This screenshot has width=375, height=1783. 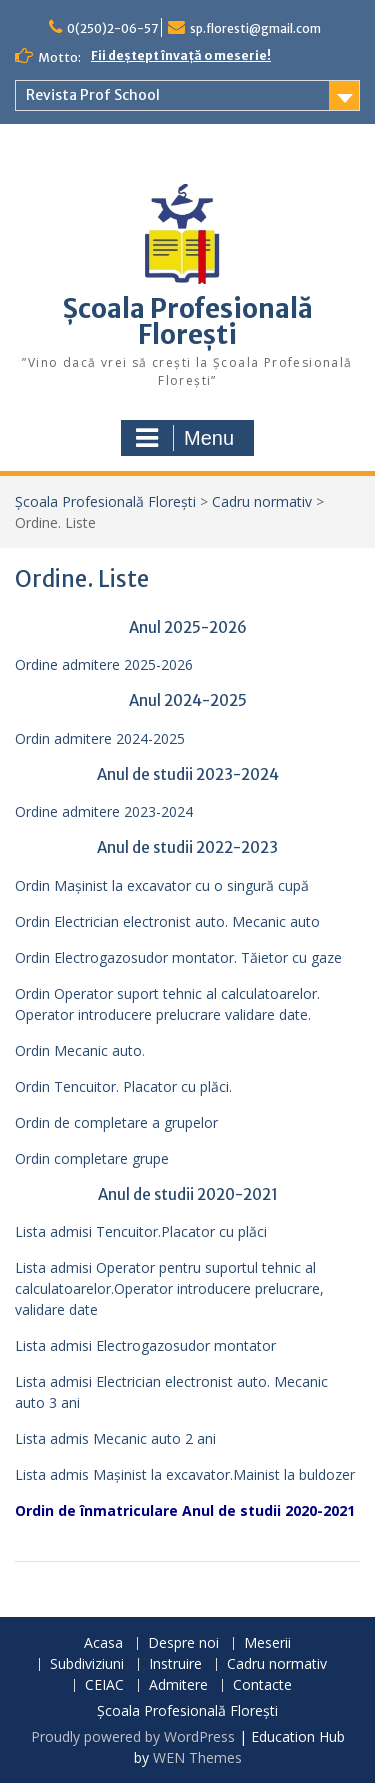 I want to click on Proudly powered by WordPress, so click(x=133, y=1736).